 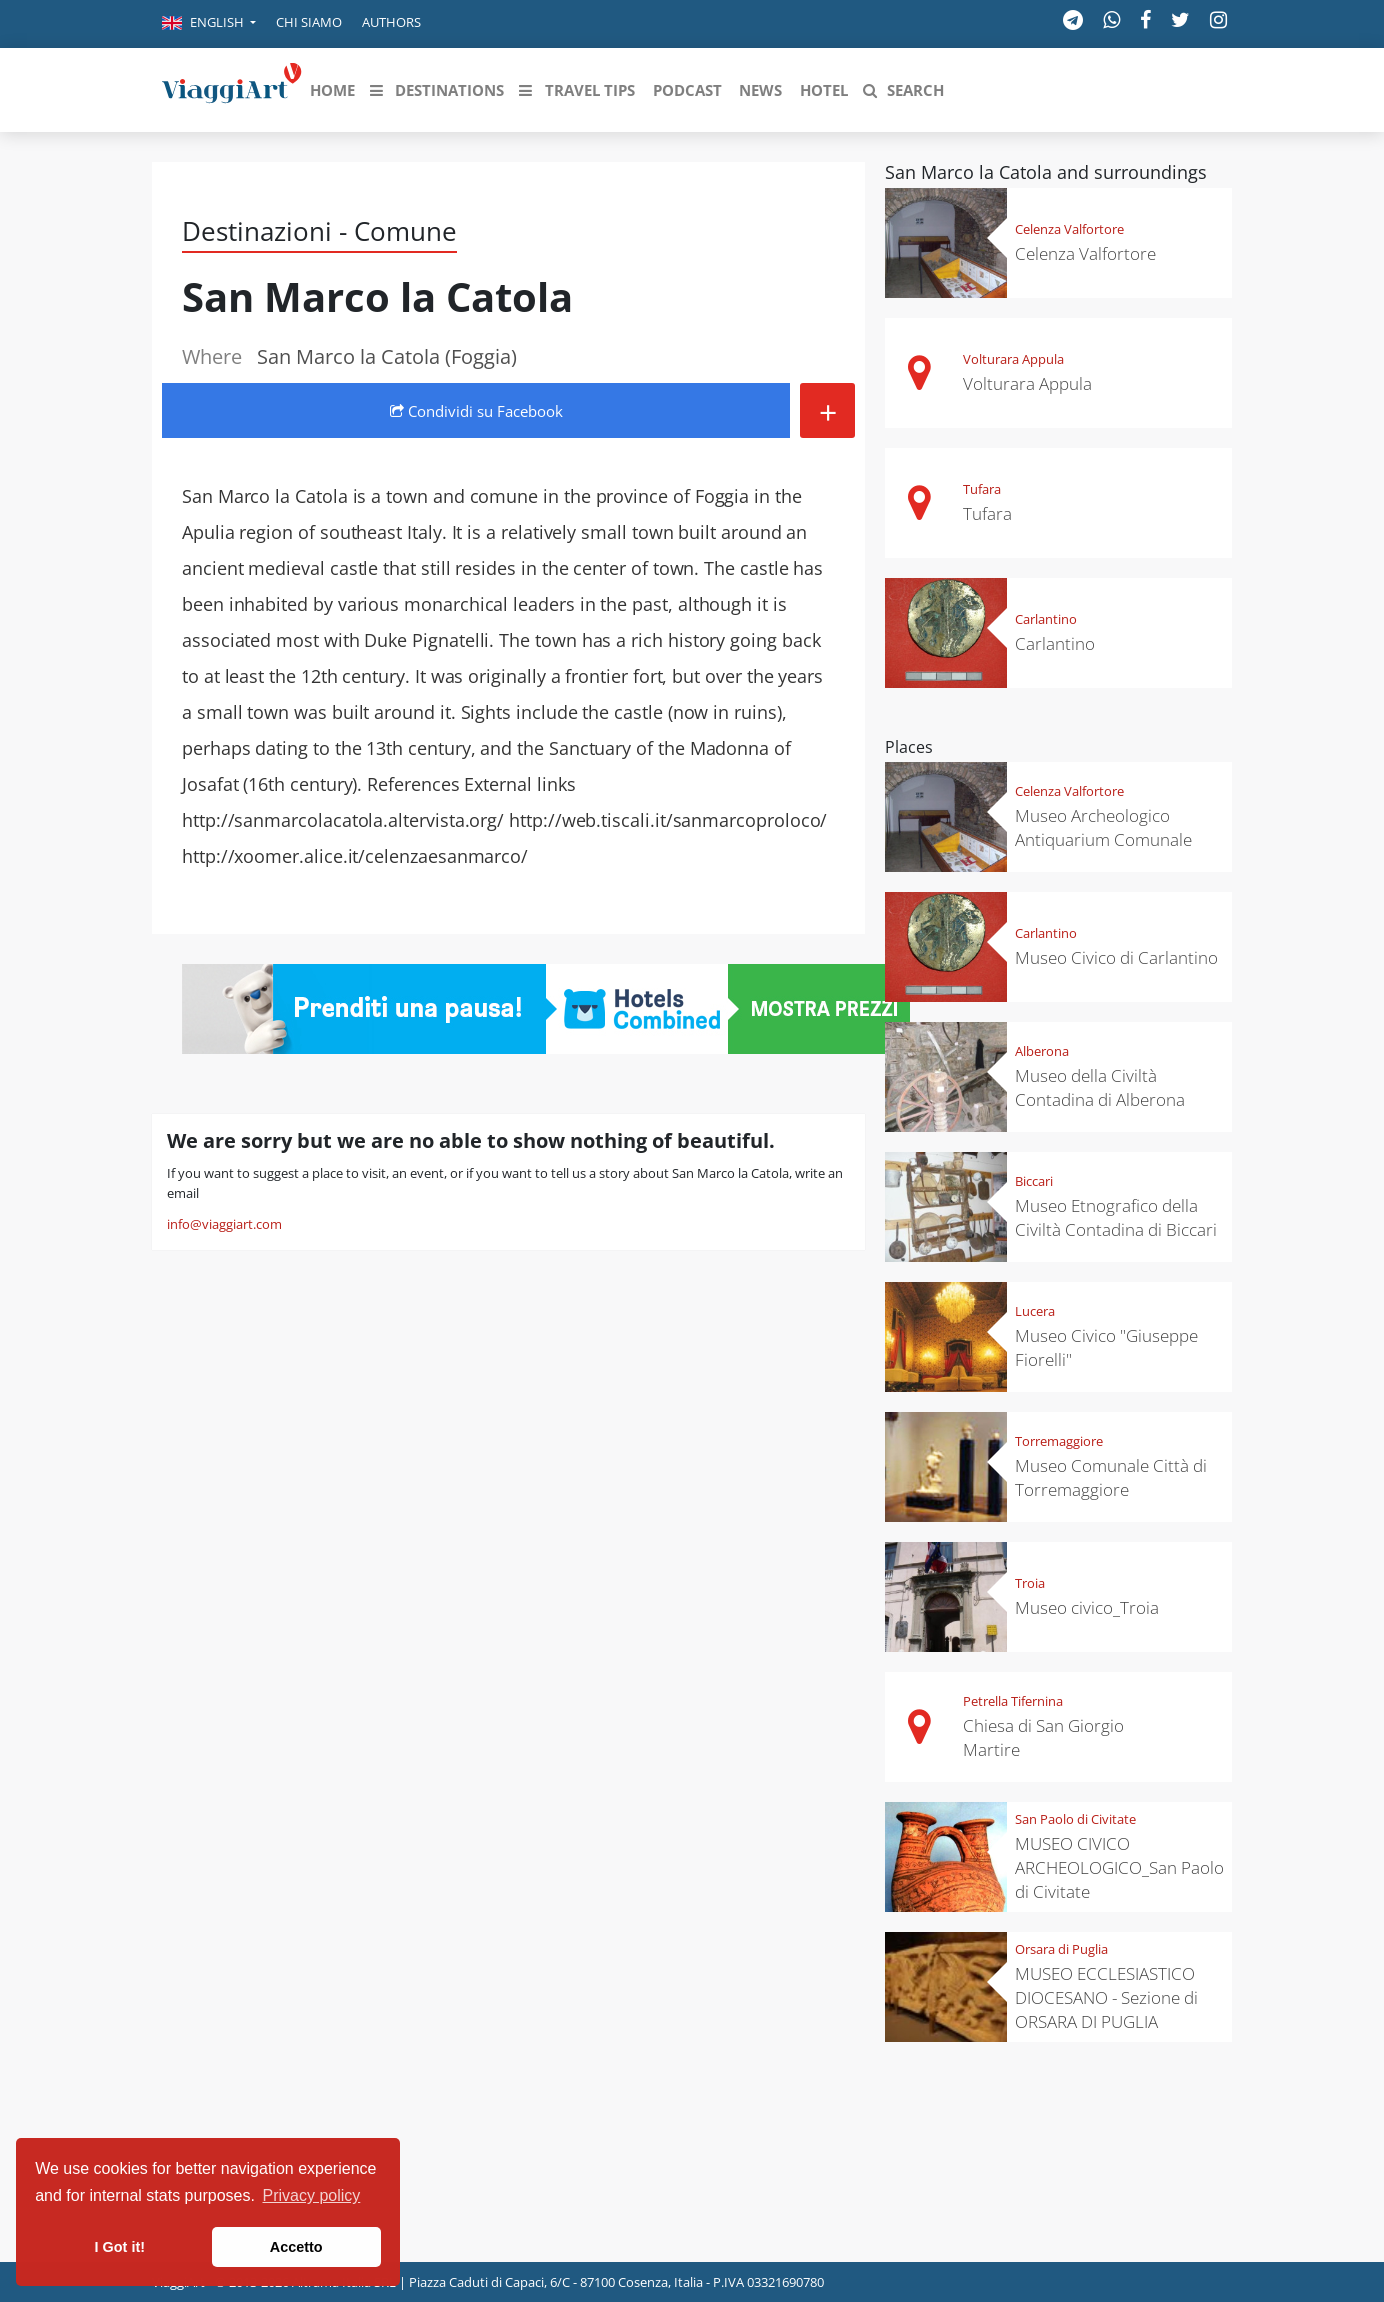 What do you see at coordinates (1034, 1181) in the screenshot?
I see `Biccari` at bounding box center [1034, 1181].